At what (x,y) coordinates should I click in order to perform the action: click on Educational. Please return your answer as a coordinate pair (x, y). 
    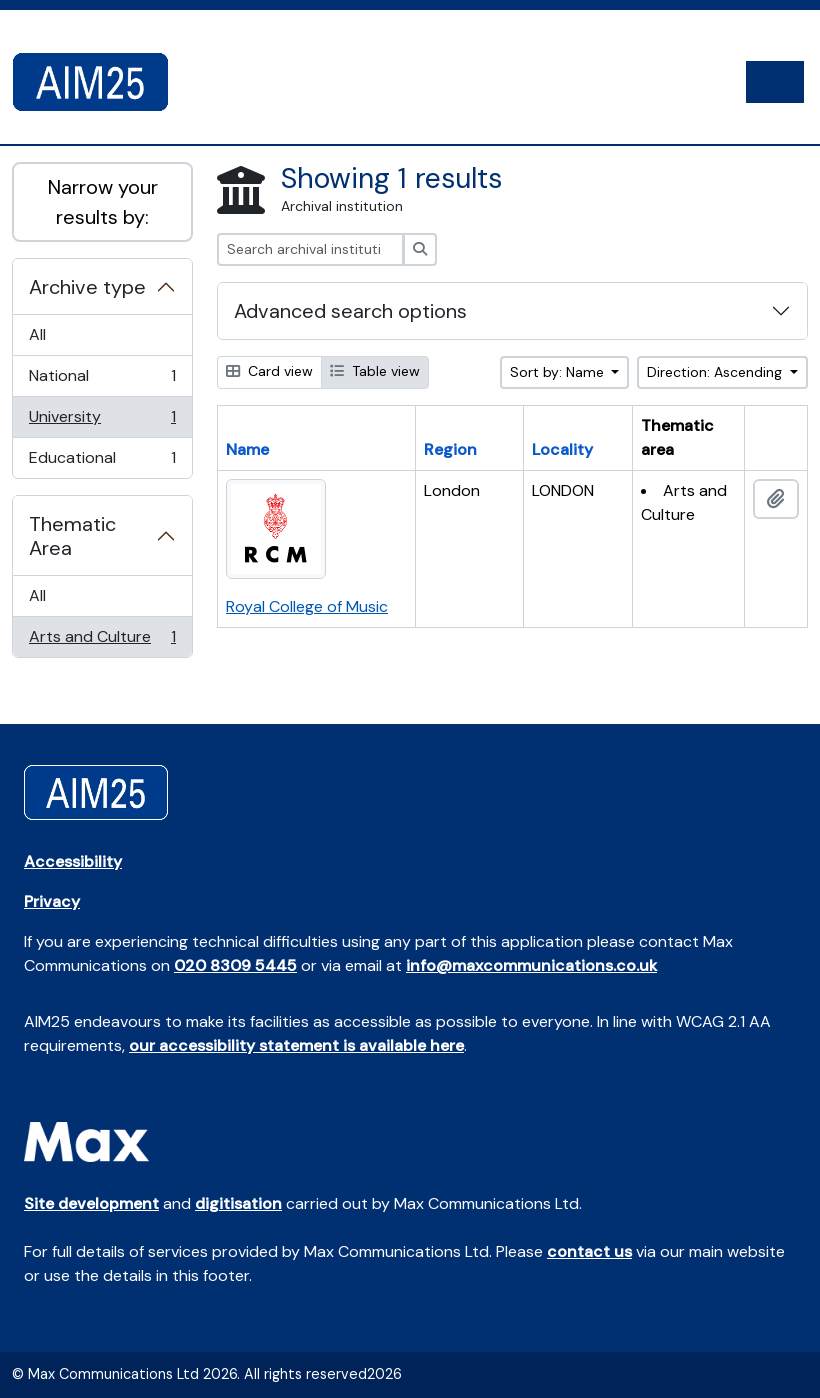
    Looking at the image, I should click on (102, 462).